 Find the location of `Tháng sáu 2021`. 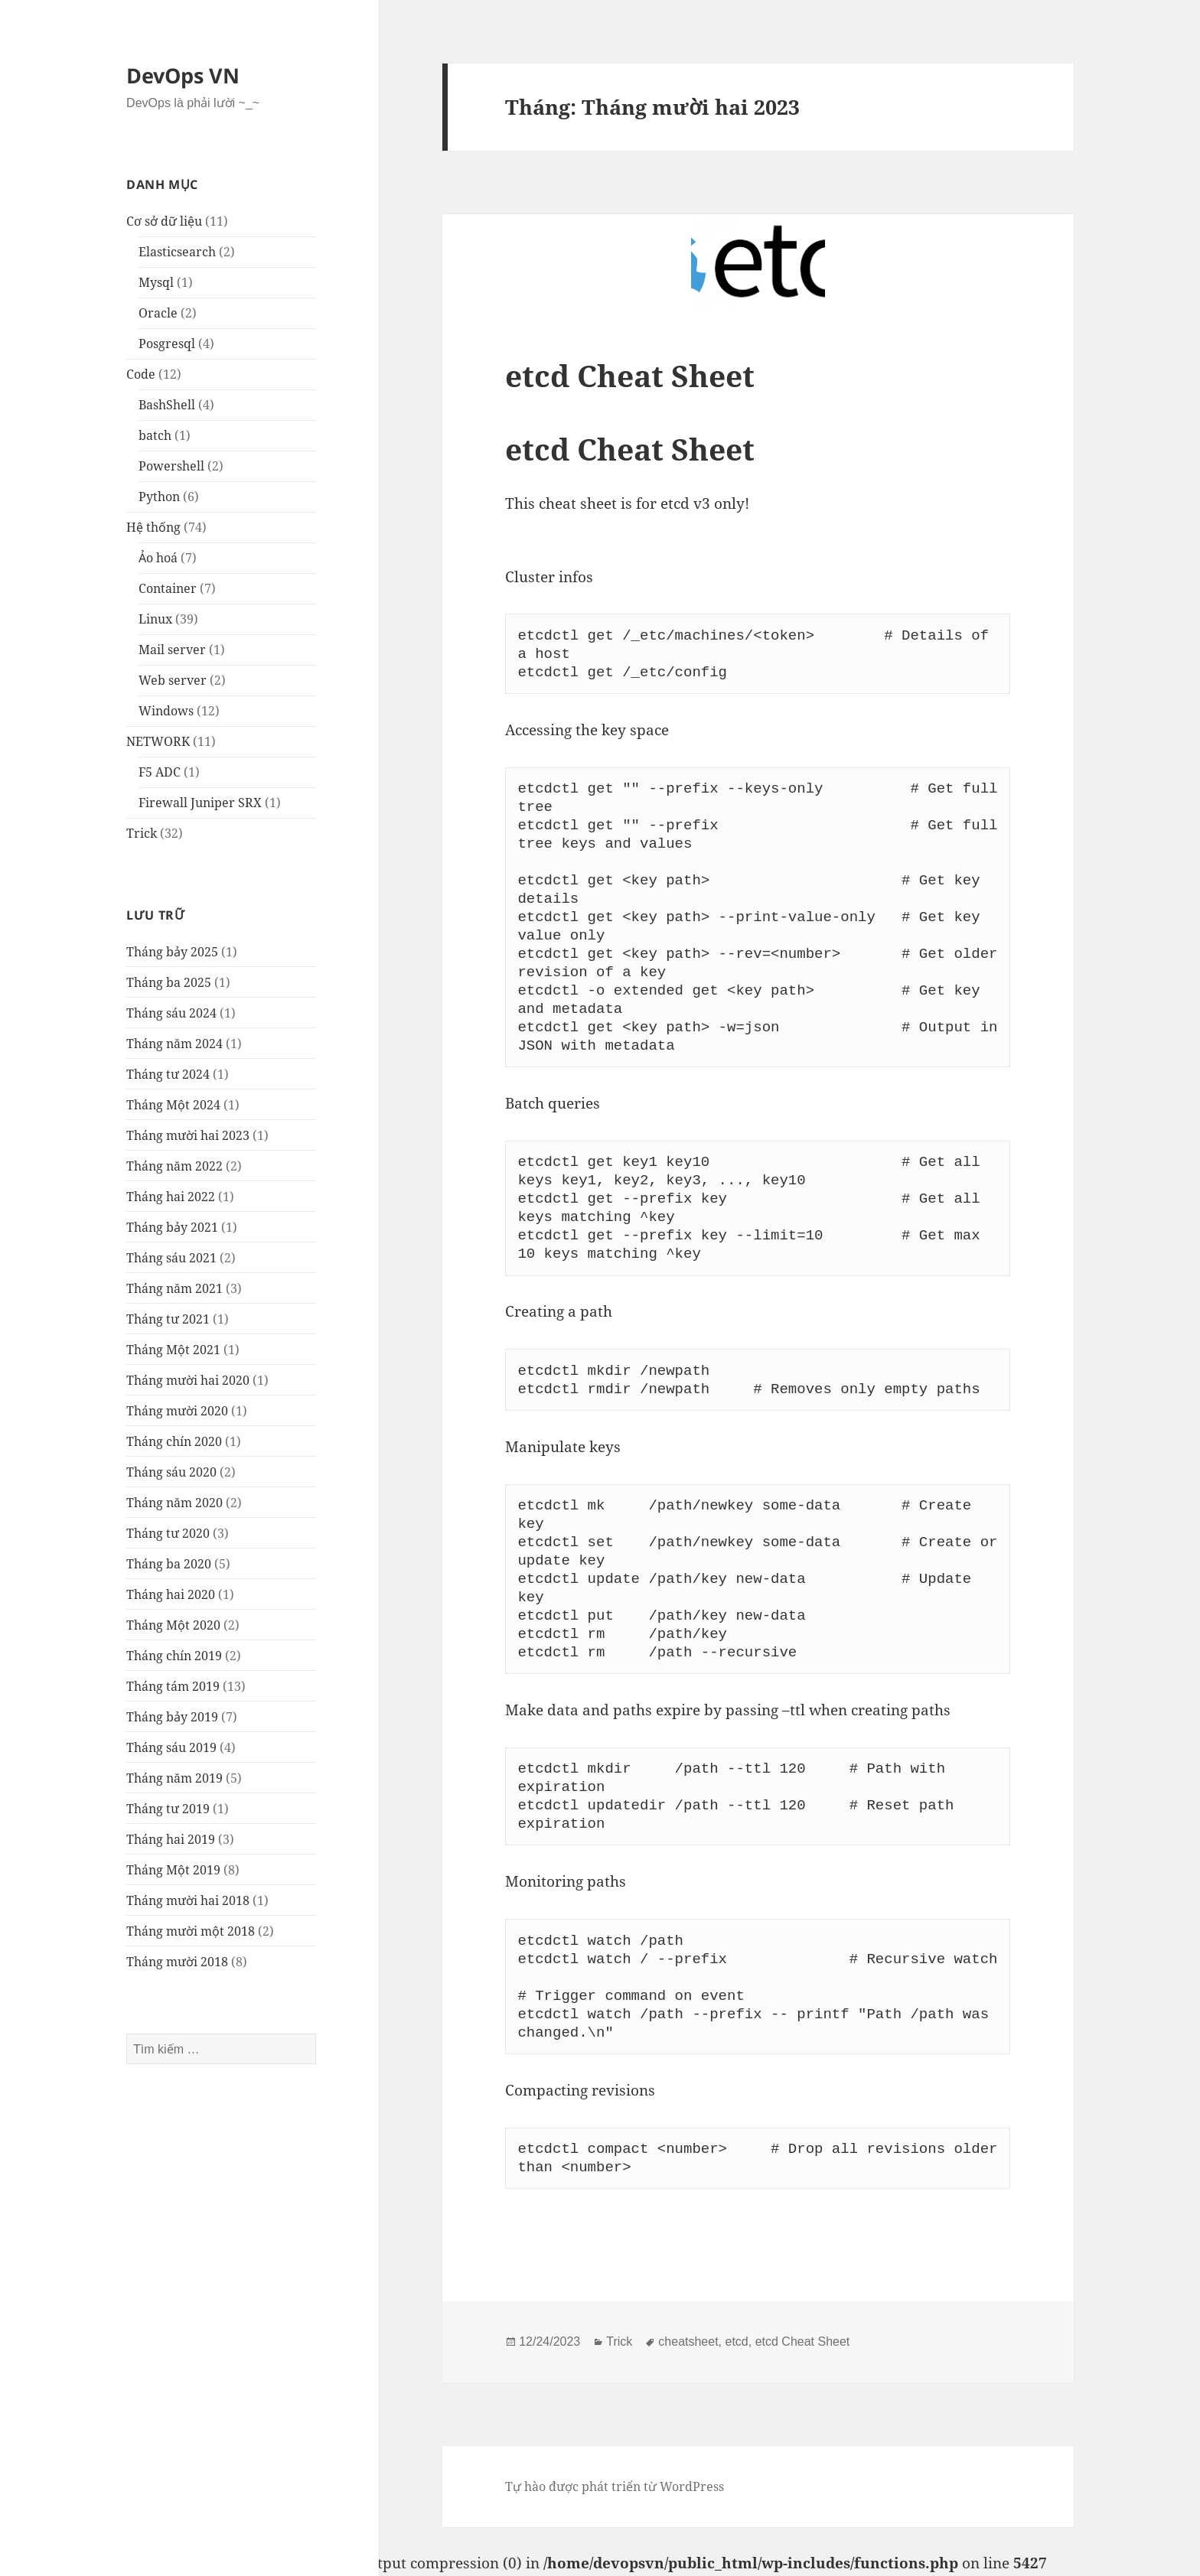

Tháng sáu 2021 is located at coordinates (171, 1257).